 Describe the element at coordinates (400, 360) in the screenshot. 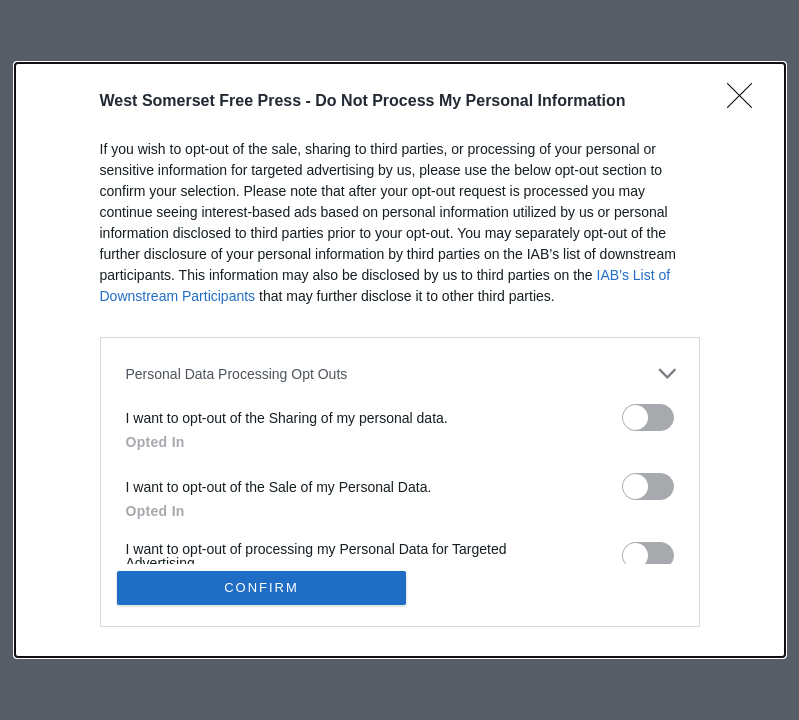

I see `[dialog]` at that location.